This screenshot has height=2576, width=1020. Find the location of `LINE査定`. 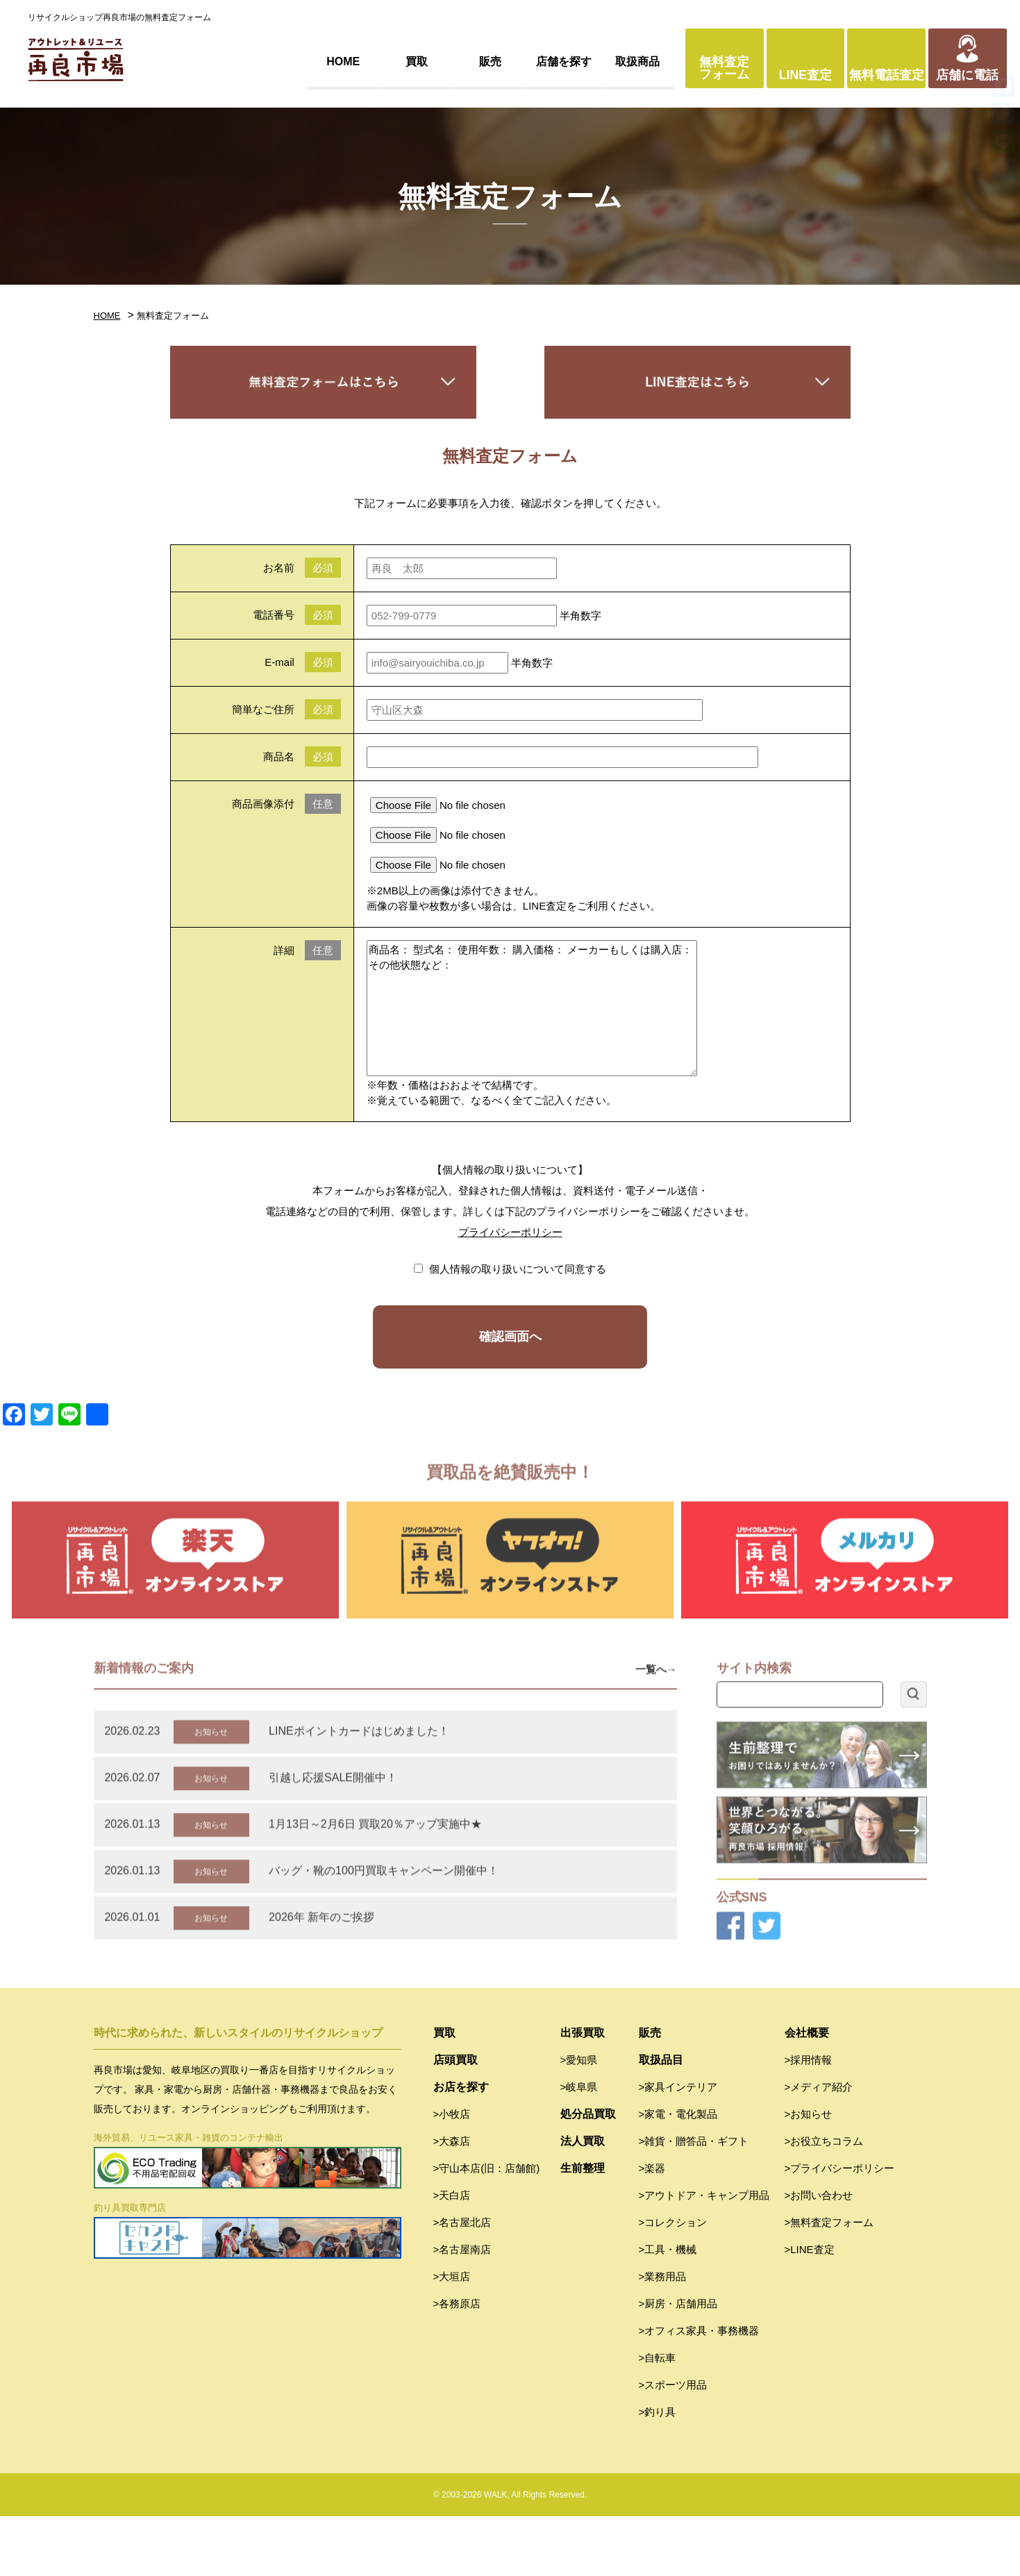

LINE査定 is located at coordinates (805, 75).